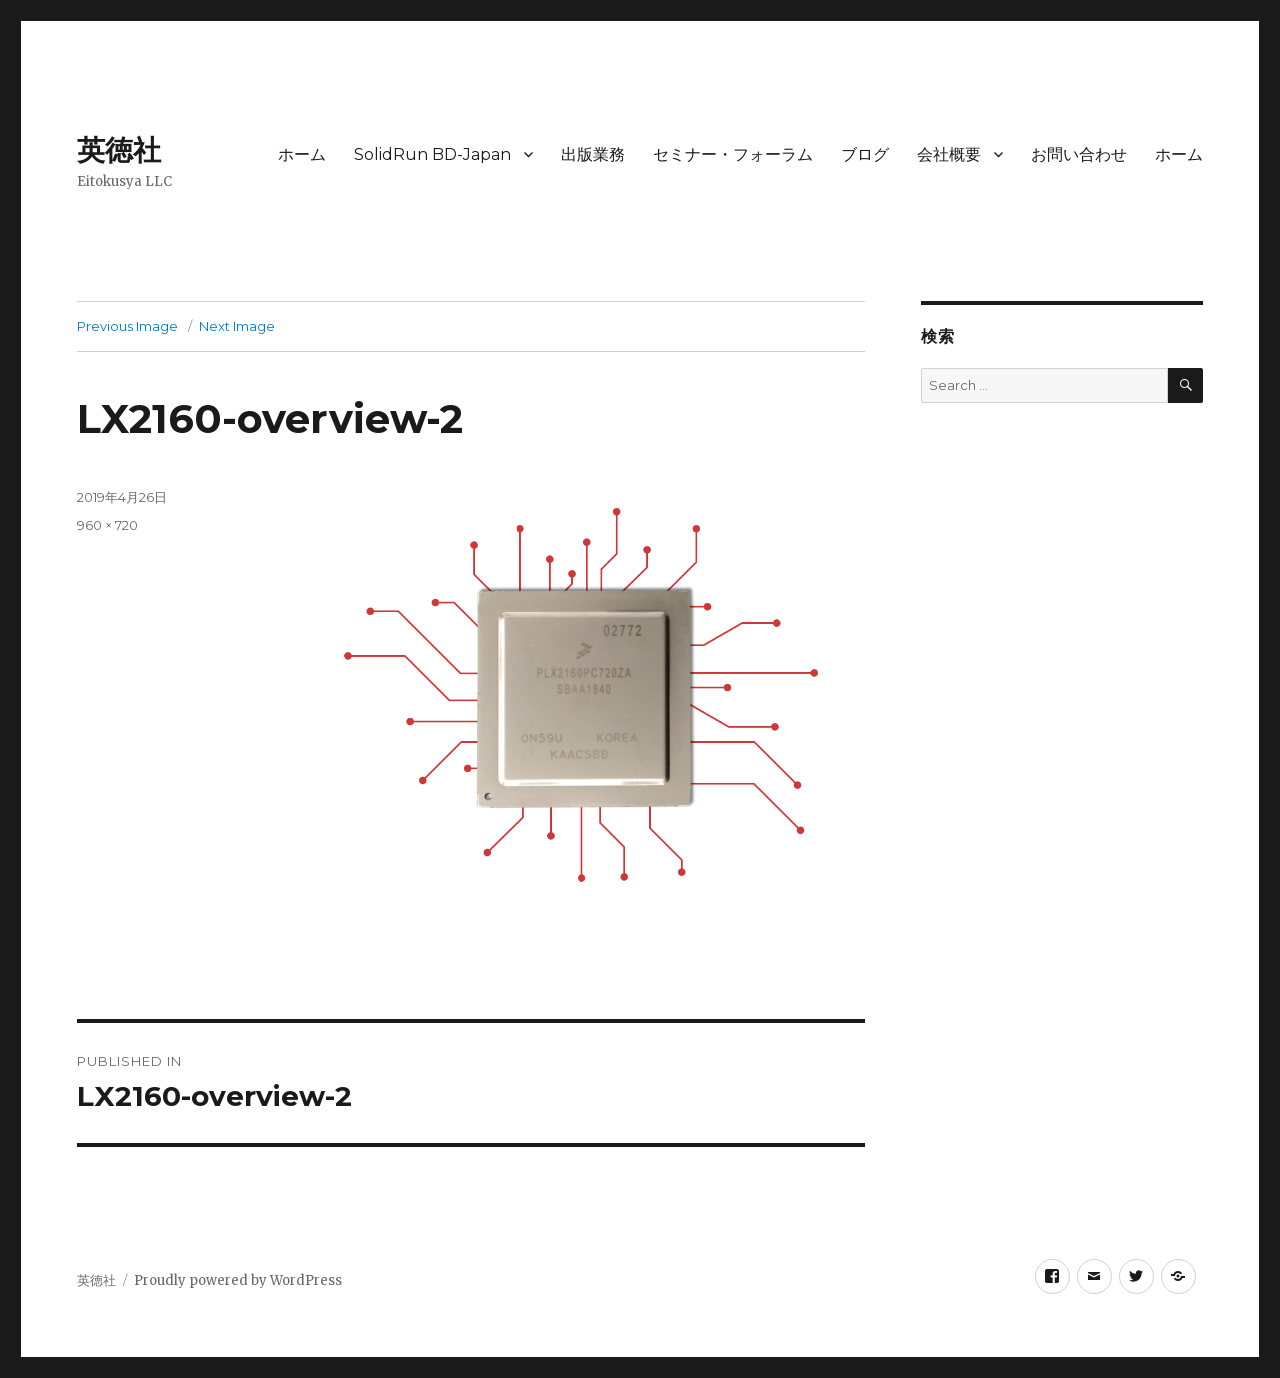 This screenshot has width=1280, height=1378. What do you see at coordinates (865, 154) in the screenshot?
I see `ブログ` at bounding box center [865, 154].